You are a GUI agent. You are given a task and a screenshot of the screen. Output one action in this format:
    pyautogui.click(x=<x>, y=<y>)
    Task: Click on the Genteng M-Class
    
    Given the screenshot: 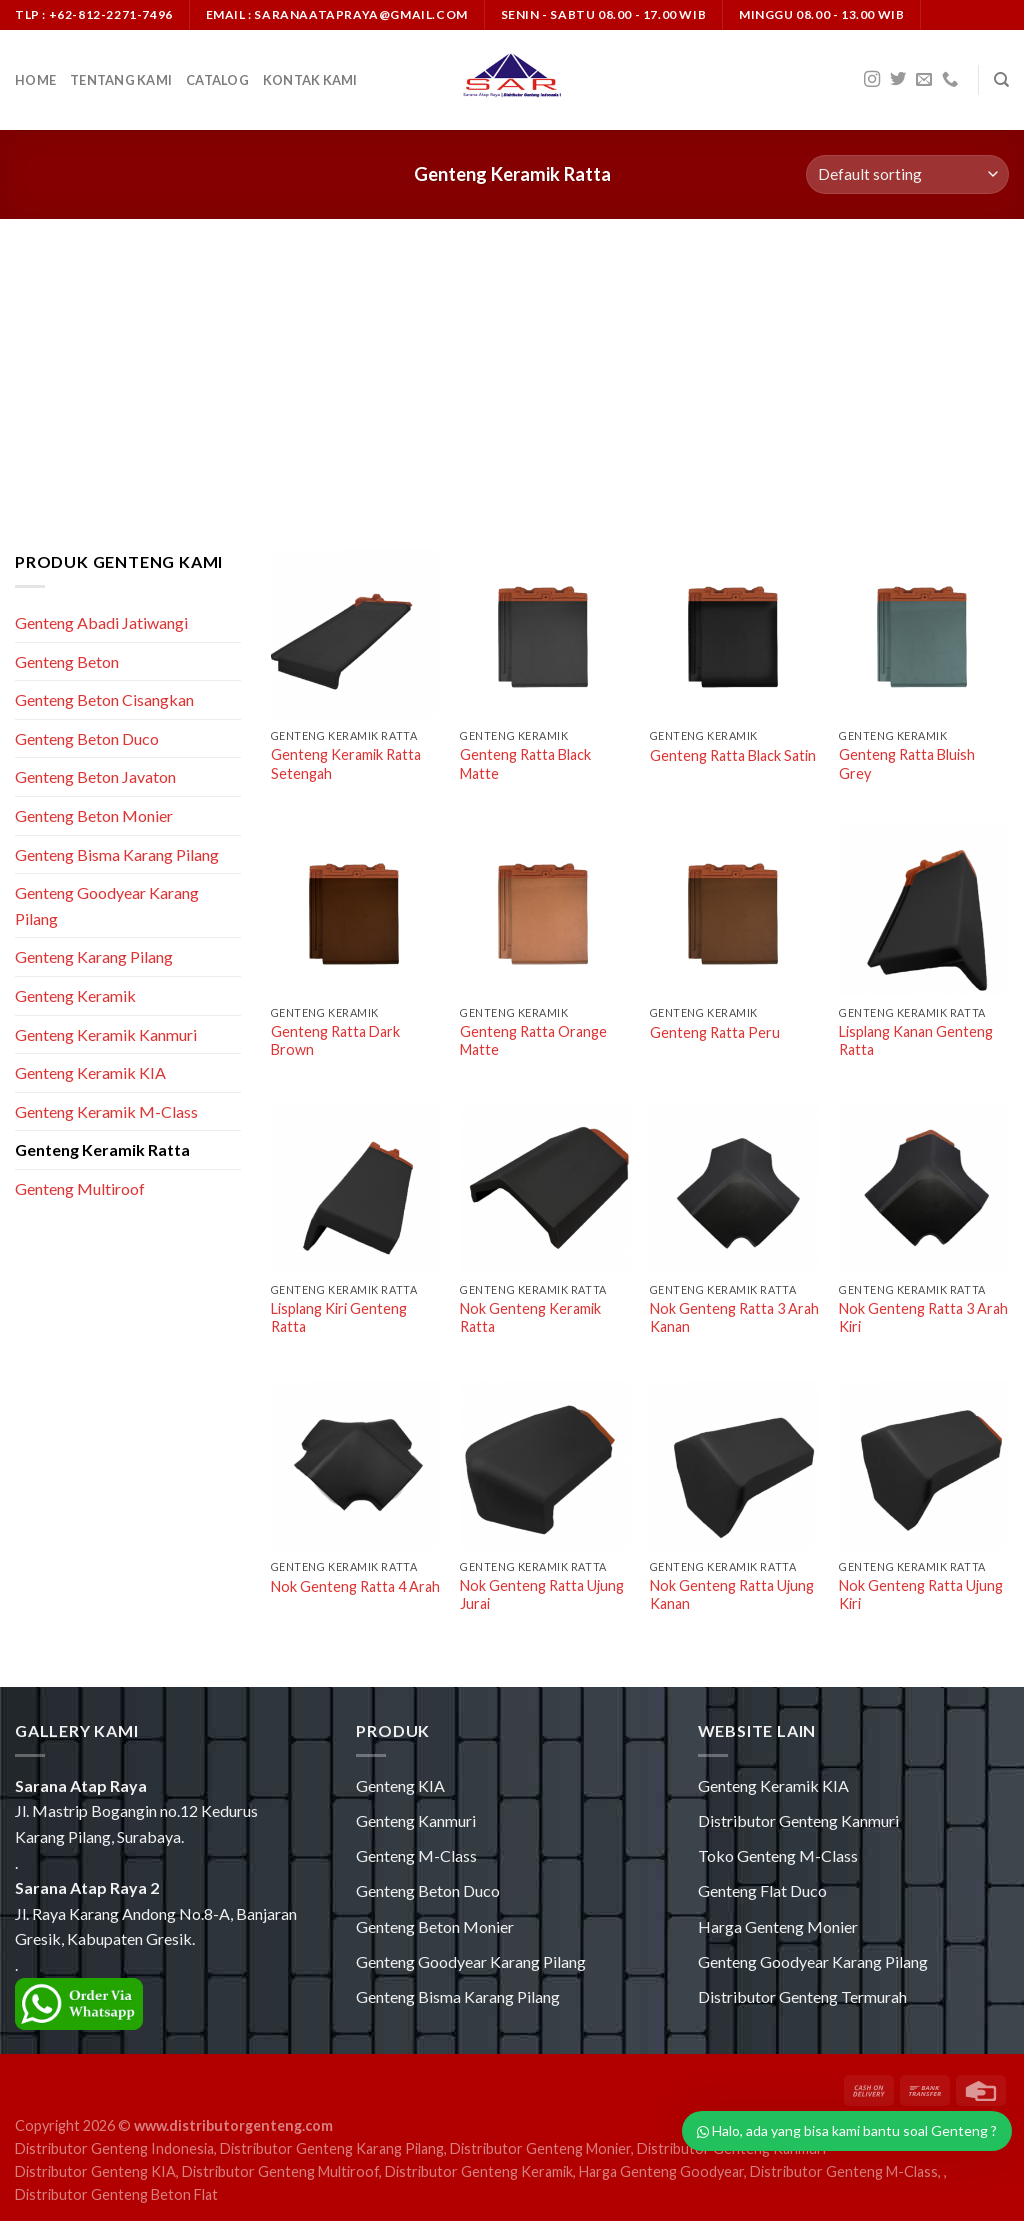 What is the action you would take?
    pyautogui.click(x=416, y=1855)
    